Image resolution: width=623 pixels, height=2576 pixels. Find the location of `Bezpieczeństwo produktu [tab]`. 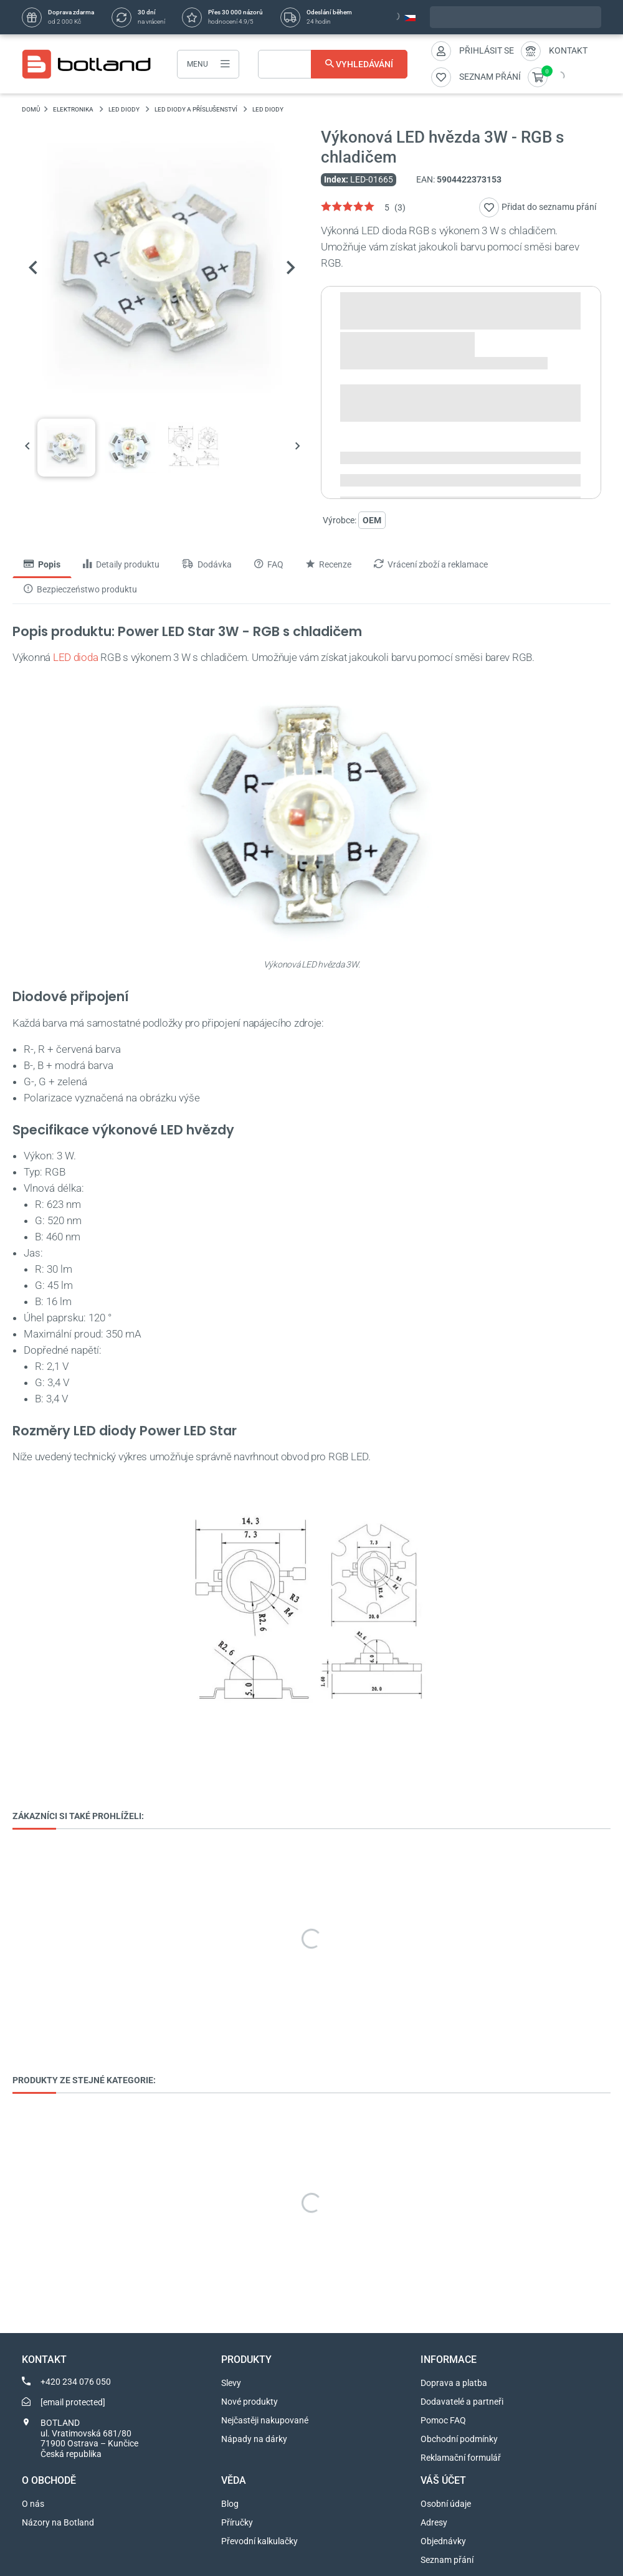

Bezpieczeństwo produktu [tab] is located at coordinates (80, 589).